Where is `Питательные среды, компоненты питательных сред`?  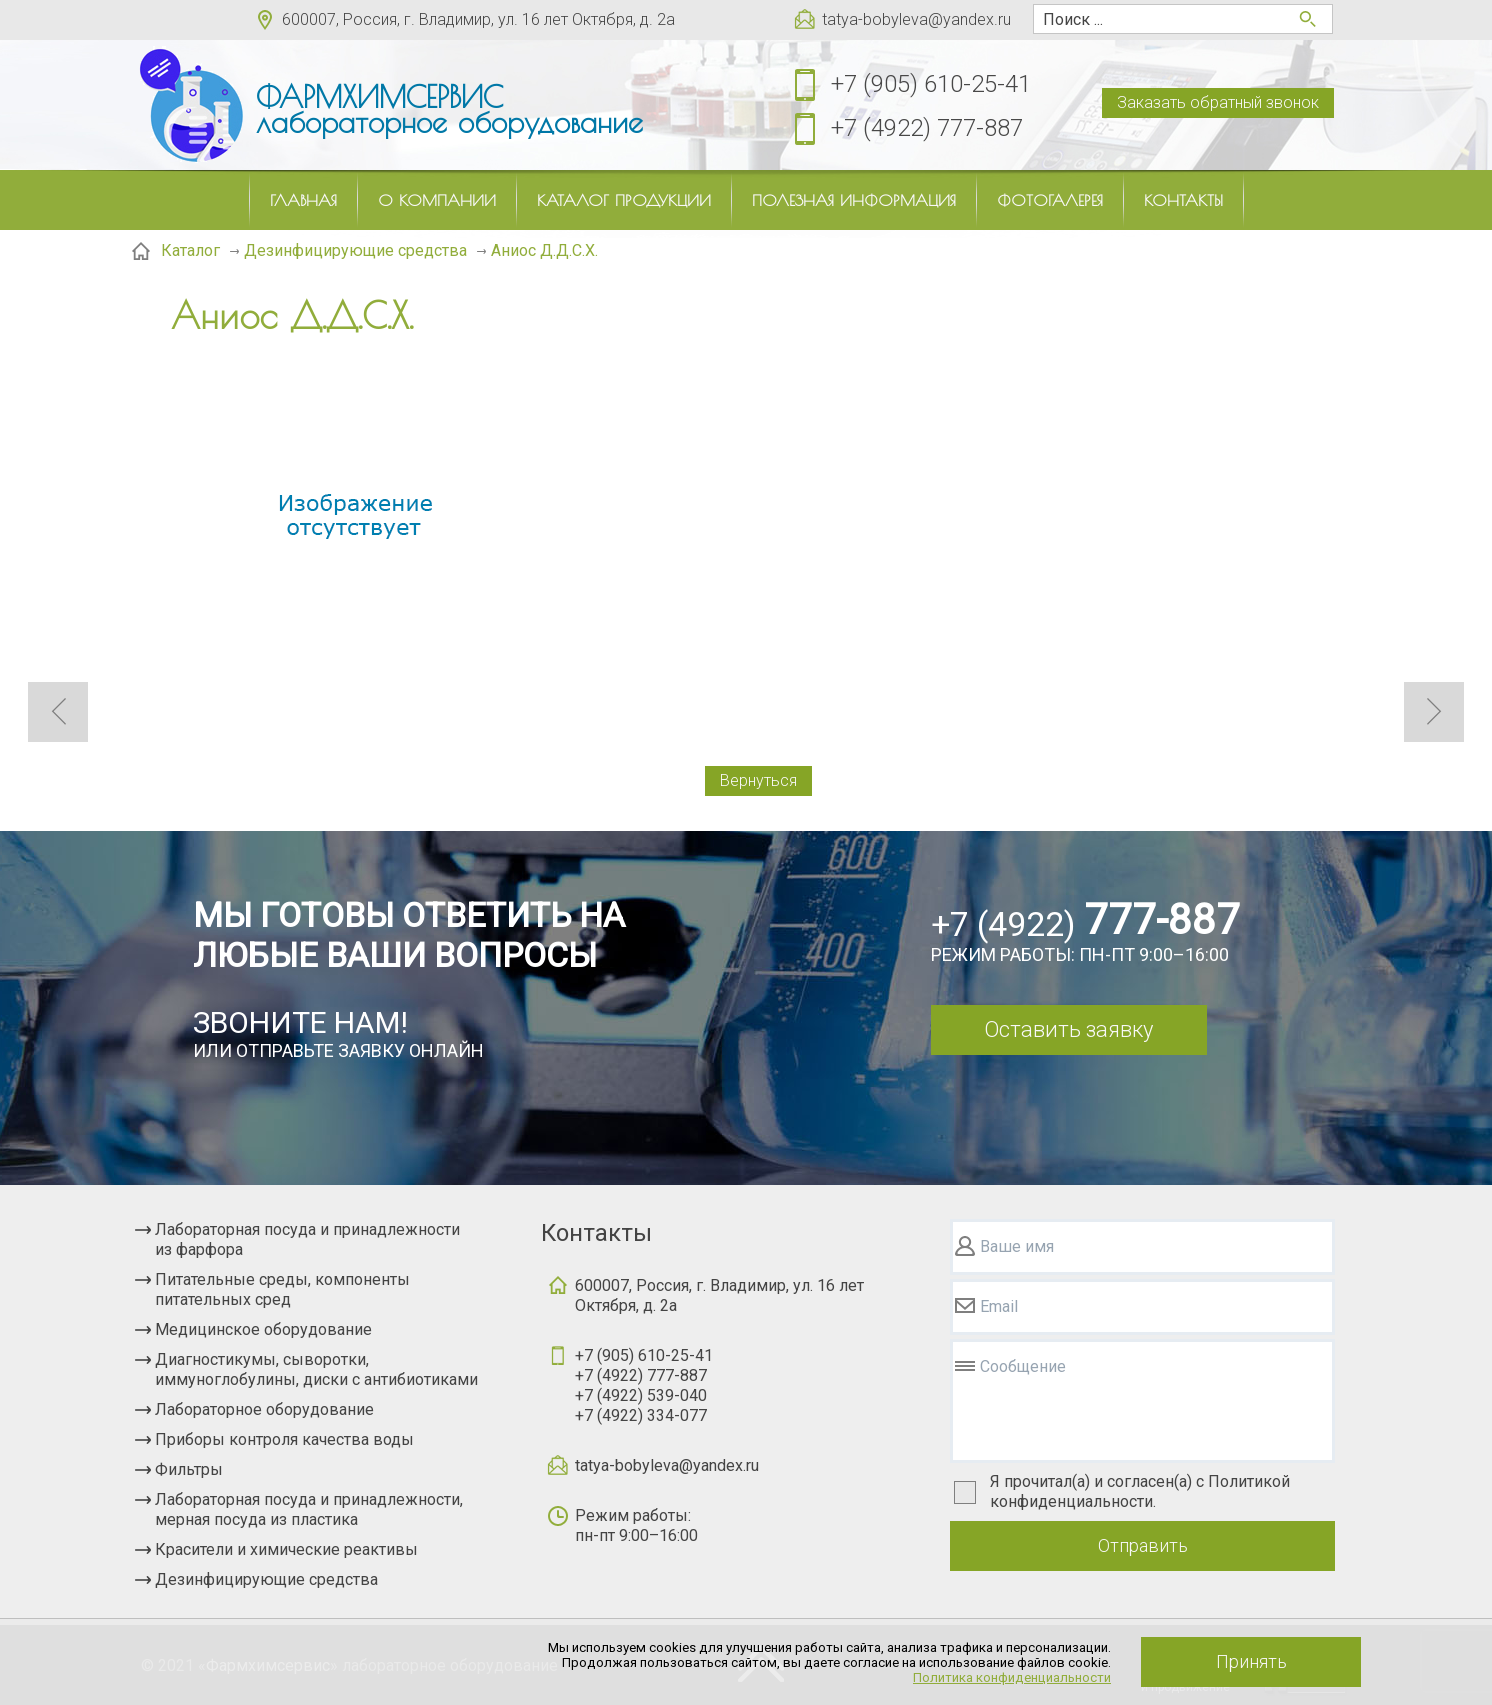 Питательные среды, компоненты питательных сред is located at coordinates (282, 1289).